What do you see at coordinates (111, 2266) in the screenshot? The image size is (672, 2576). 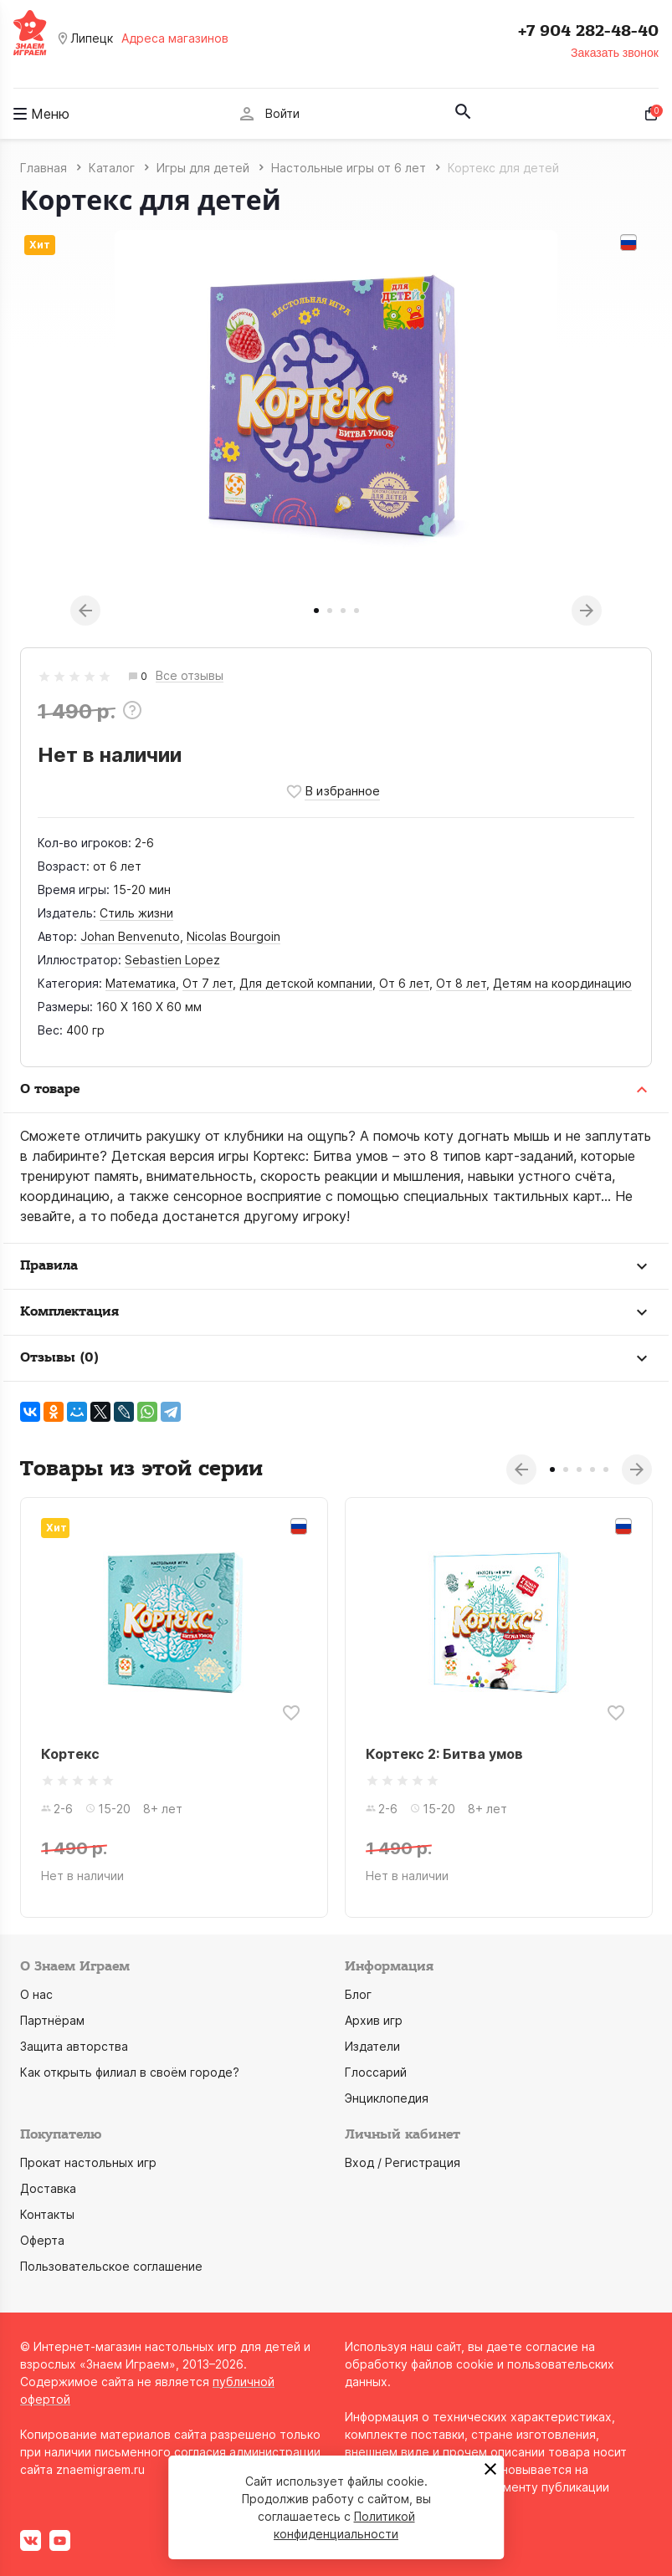 I see `Пользовательское соглашение` at bounding box center [111, 2266].